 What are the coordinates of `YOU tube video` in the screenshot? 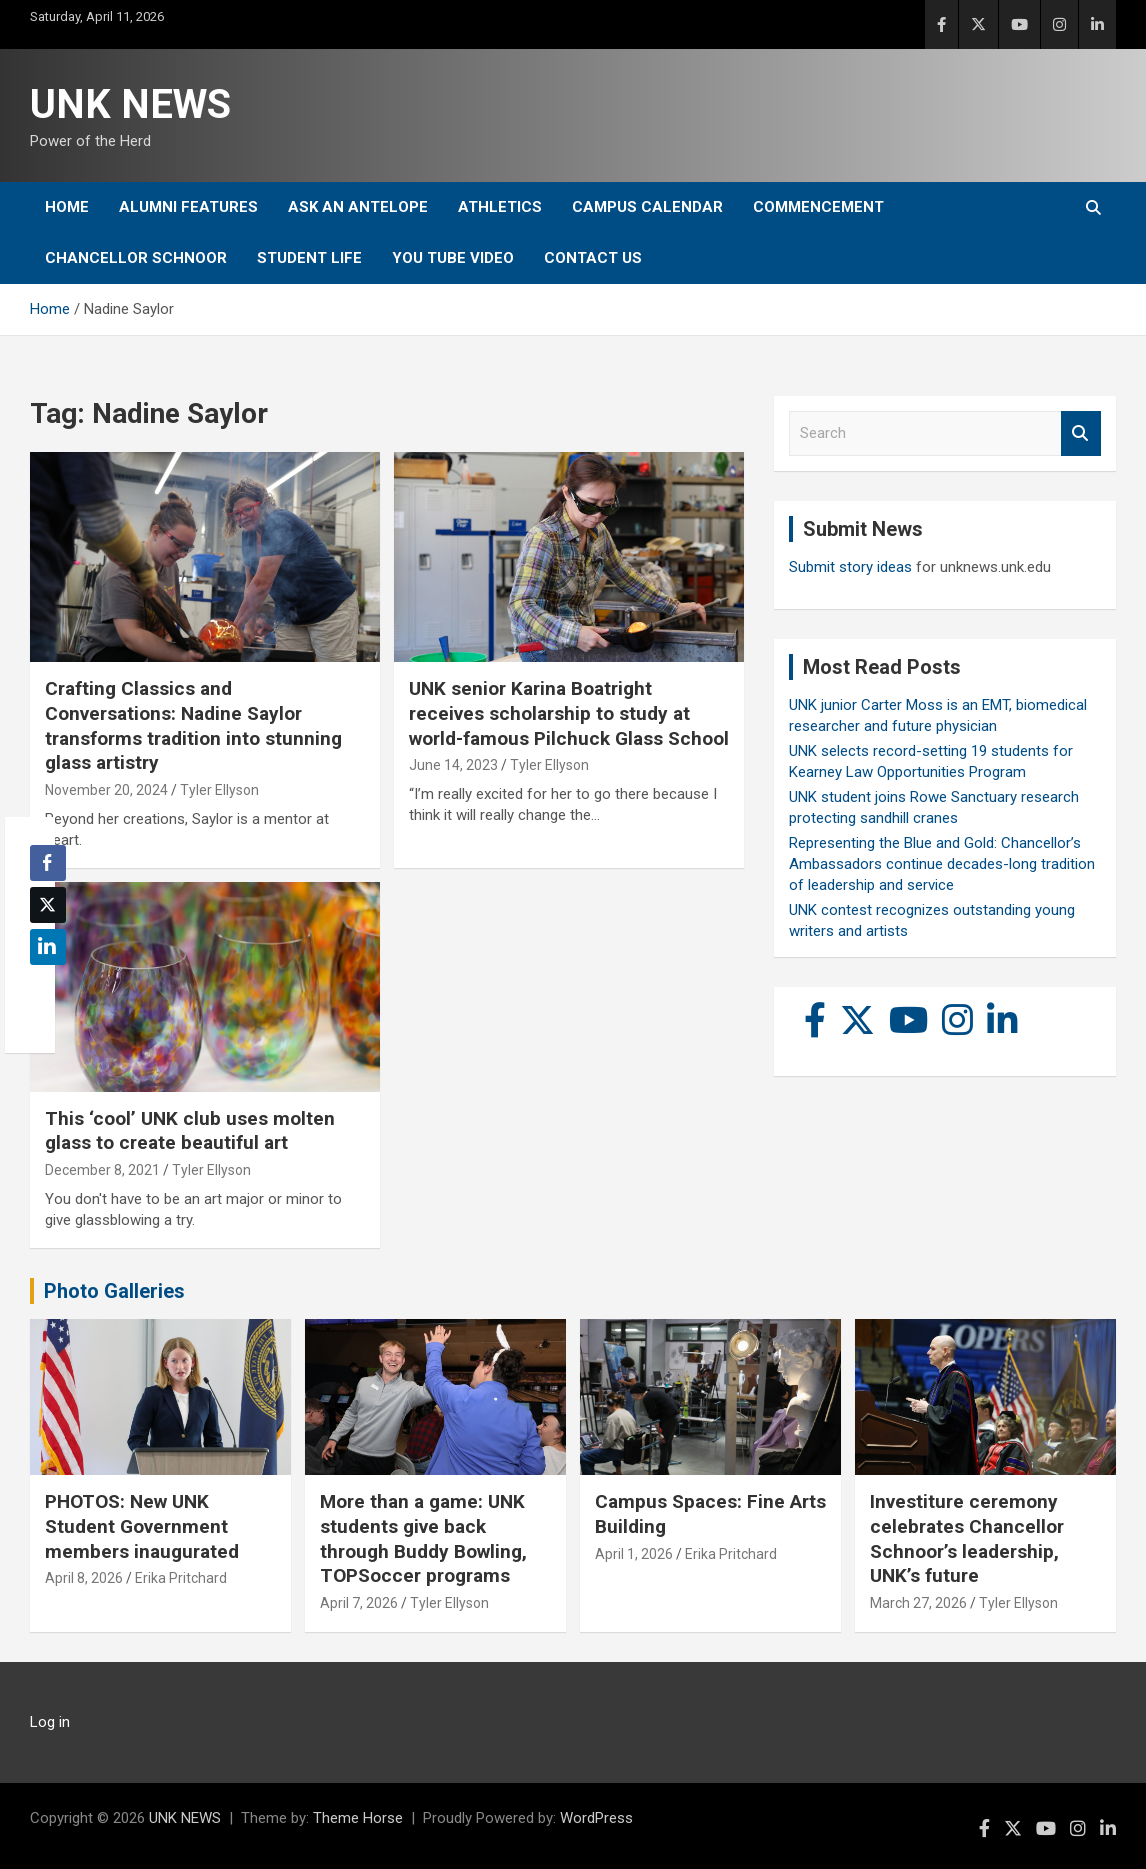 It's located at (453, 258).